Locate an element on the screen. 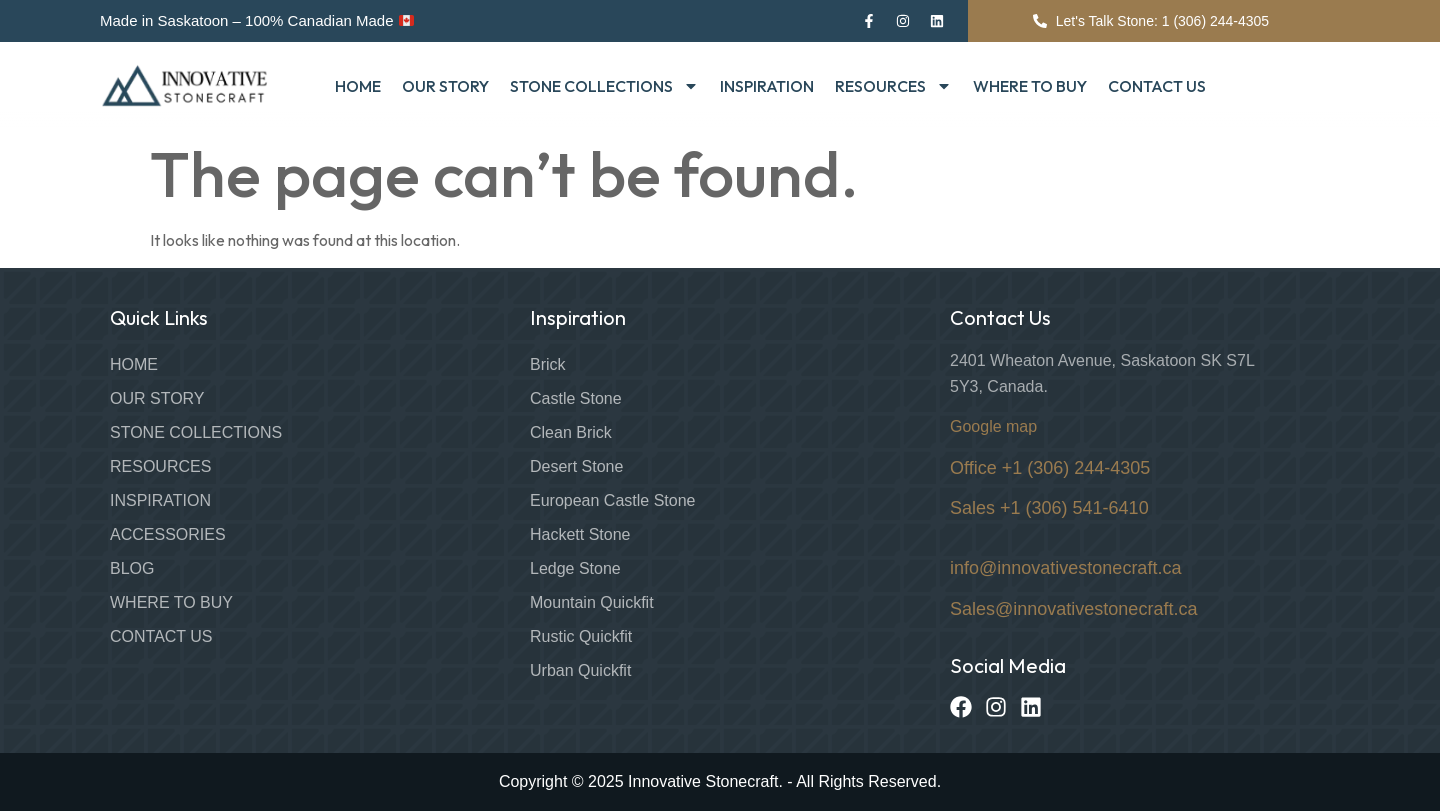 This screenshot has width=1440, height=811. Sales@innovativestonecraft.ca is located at coordinates (1073, 609).